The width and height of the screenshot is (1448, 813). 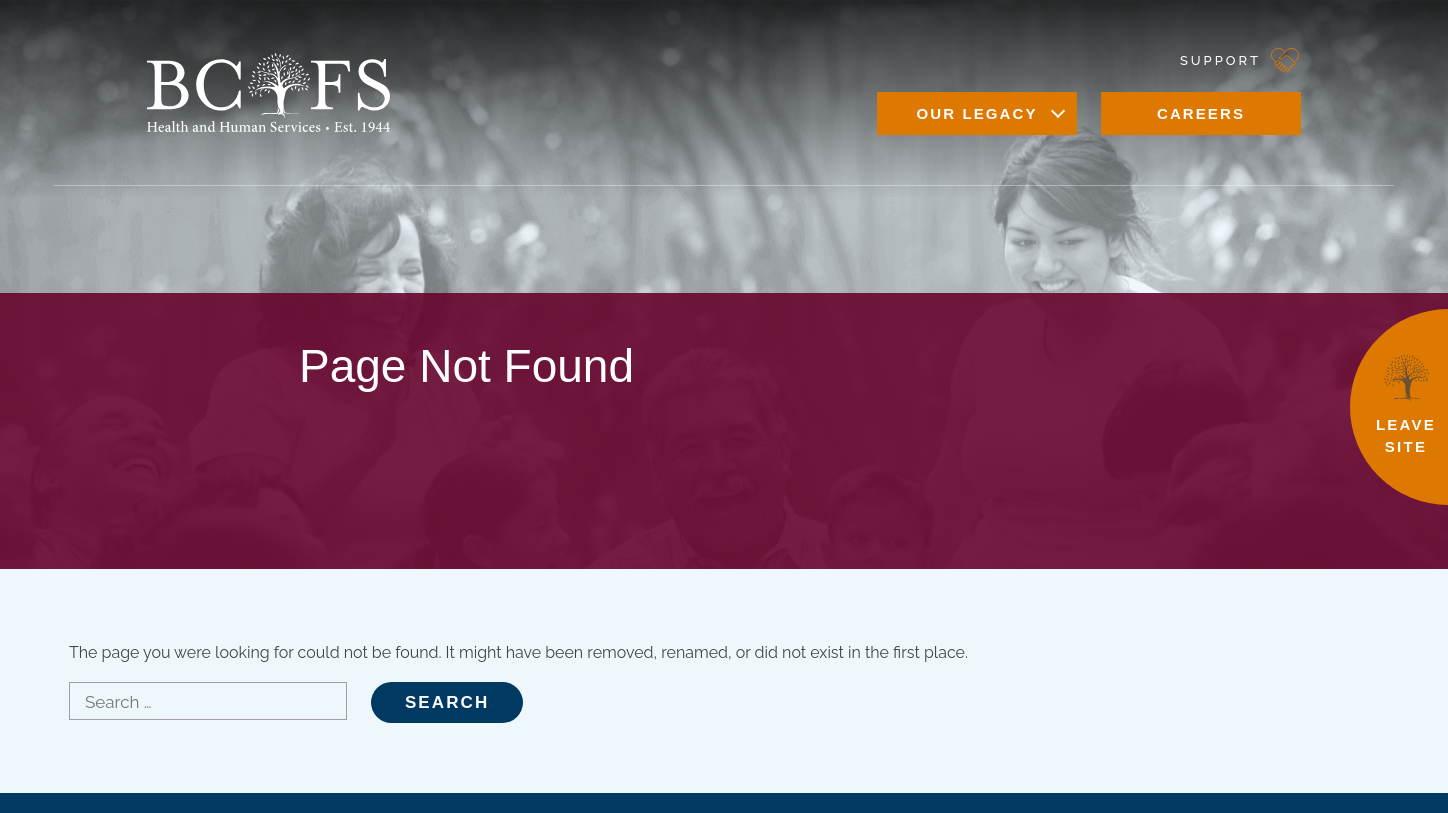 What do you see at coordinates (976, 113) in the screenshot?
I see `Our Legacy` at bounding box center [976, 113].